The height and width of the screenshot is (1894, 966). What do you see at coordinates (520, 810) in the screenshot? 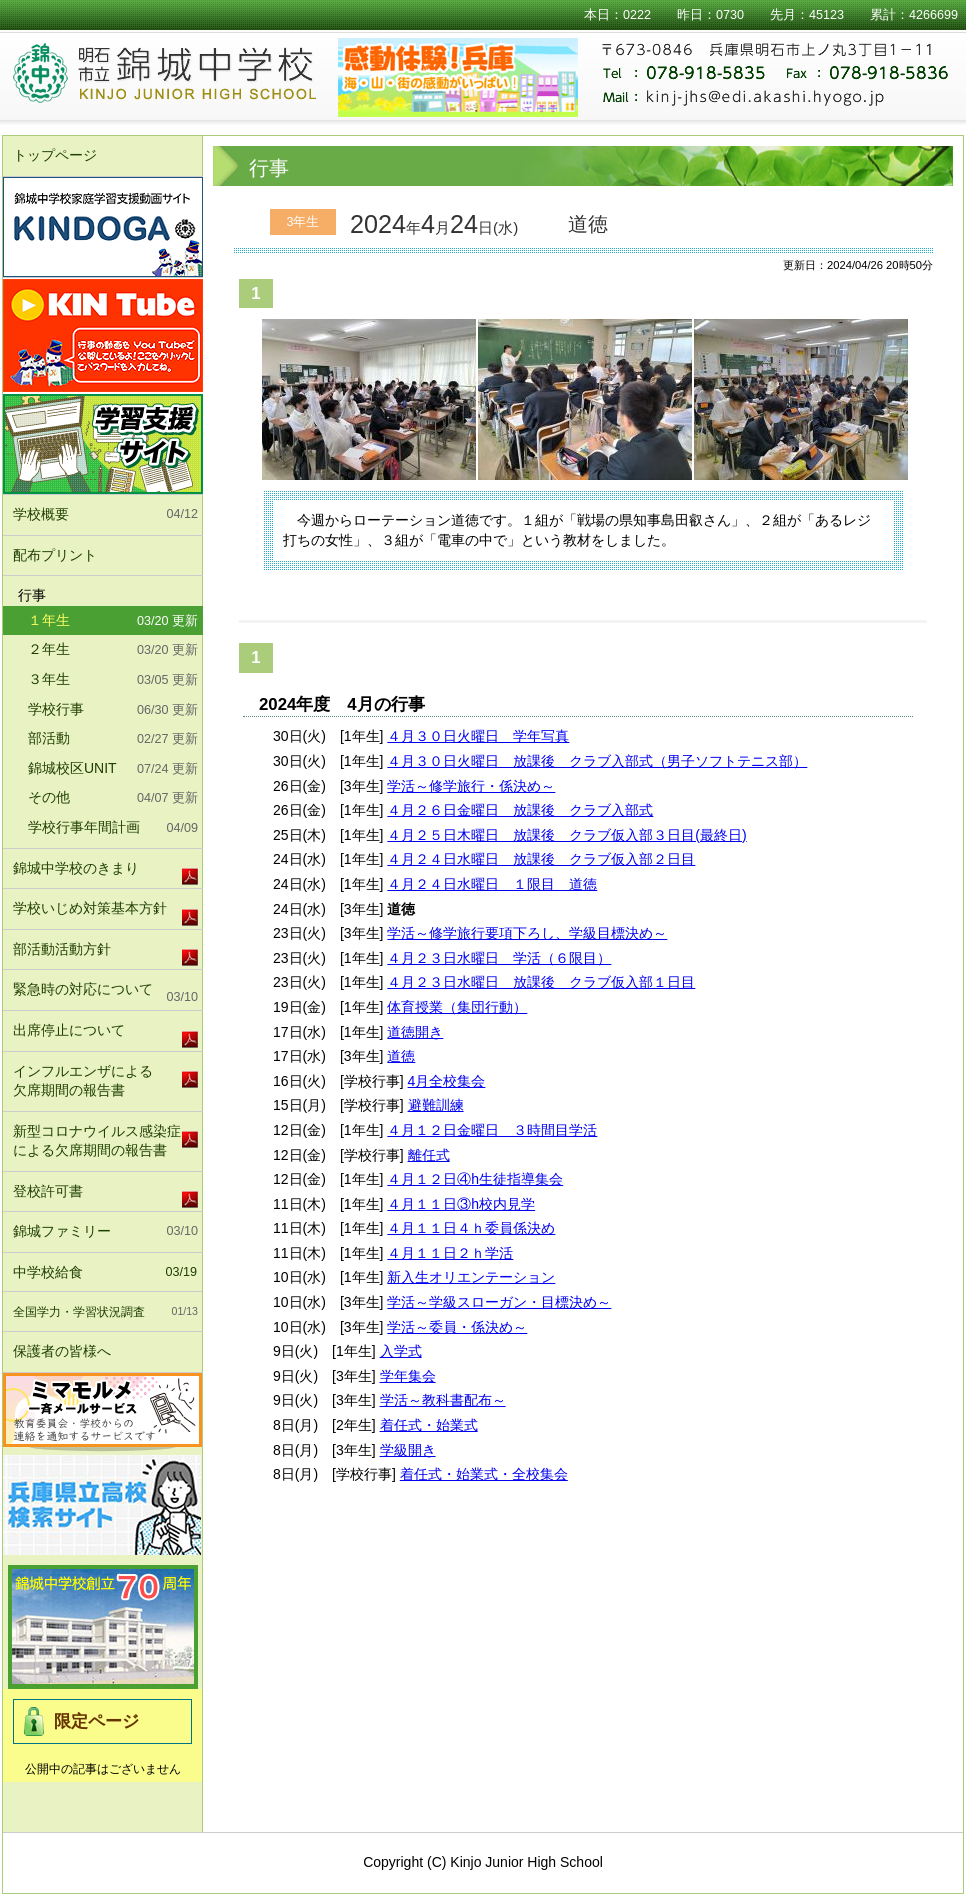
I see `４月２６日金曜日 放課後 クラブ入部式` at bounding box center [520, 810].